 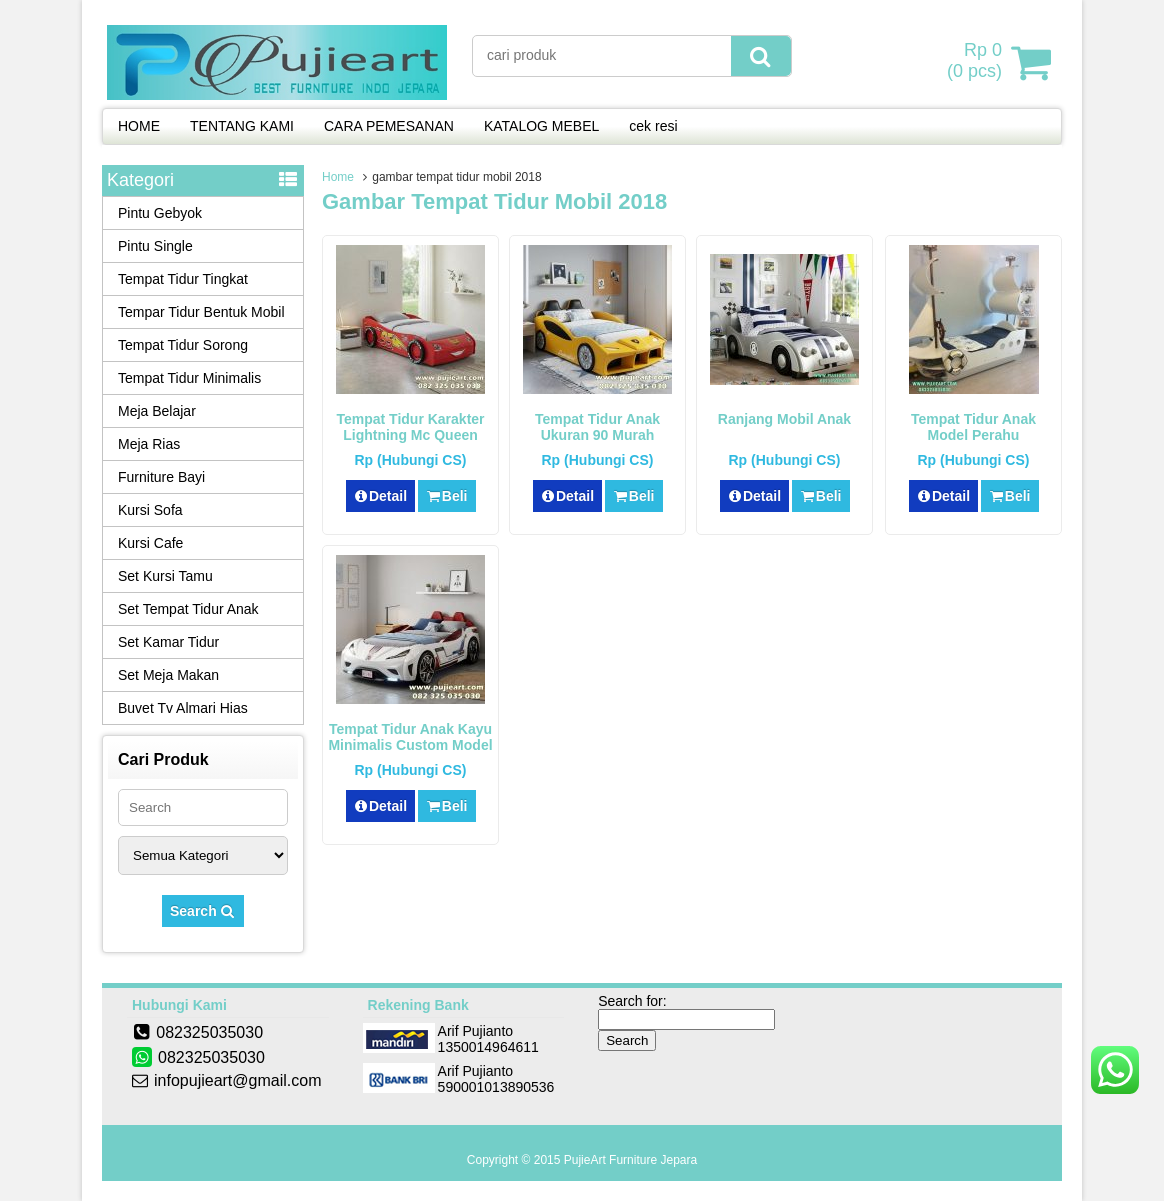 I want to click on Tempat Tidur Anak Kayu Minimalis Custom Model Mobil Sport, so click(x=410, y=745).